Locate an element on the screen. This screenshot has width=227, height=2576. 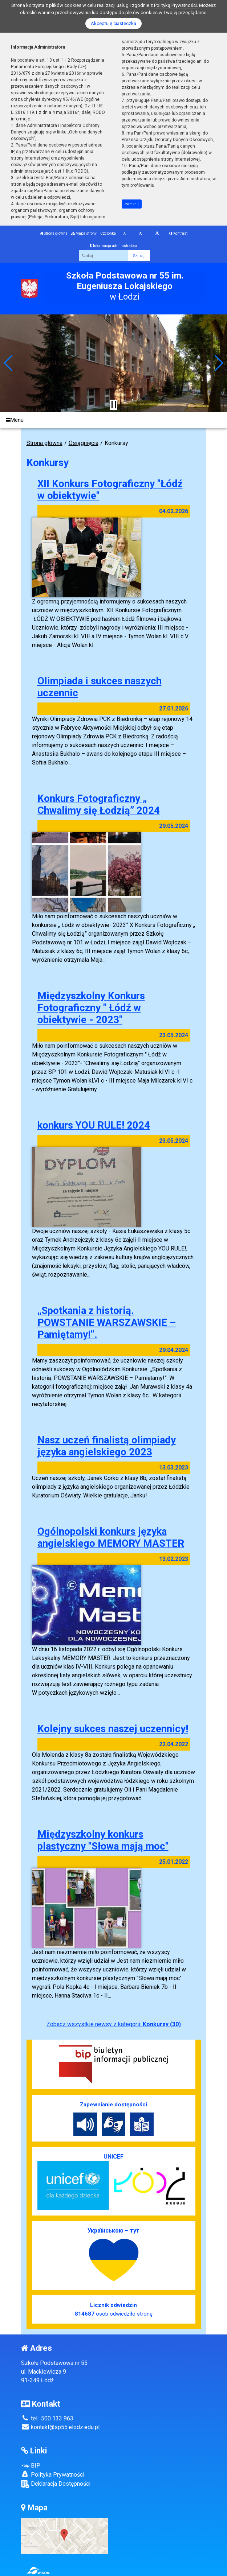
Polityka Prywatności is located at coordinates (52, 2474).